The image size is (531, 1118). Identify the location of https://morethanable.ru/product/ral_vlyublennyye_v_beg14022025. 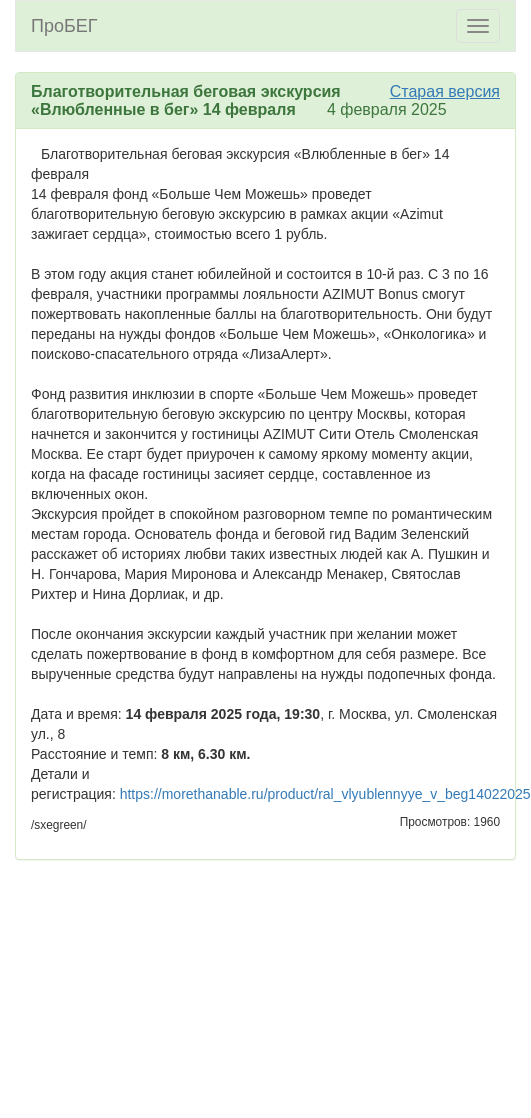
(325, 794).